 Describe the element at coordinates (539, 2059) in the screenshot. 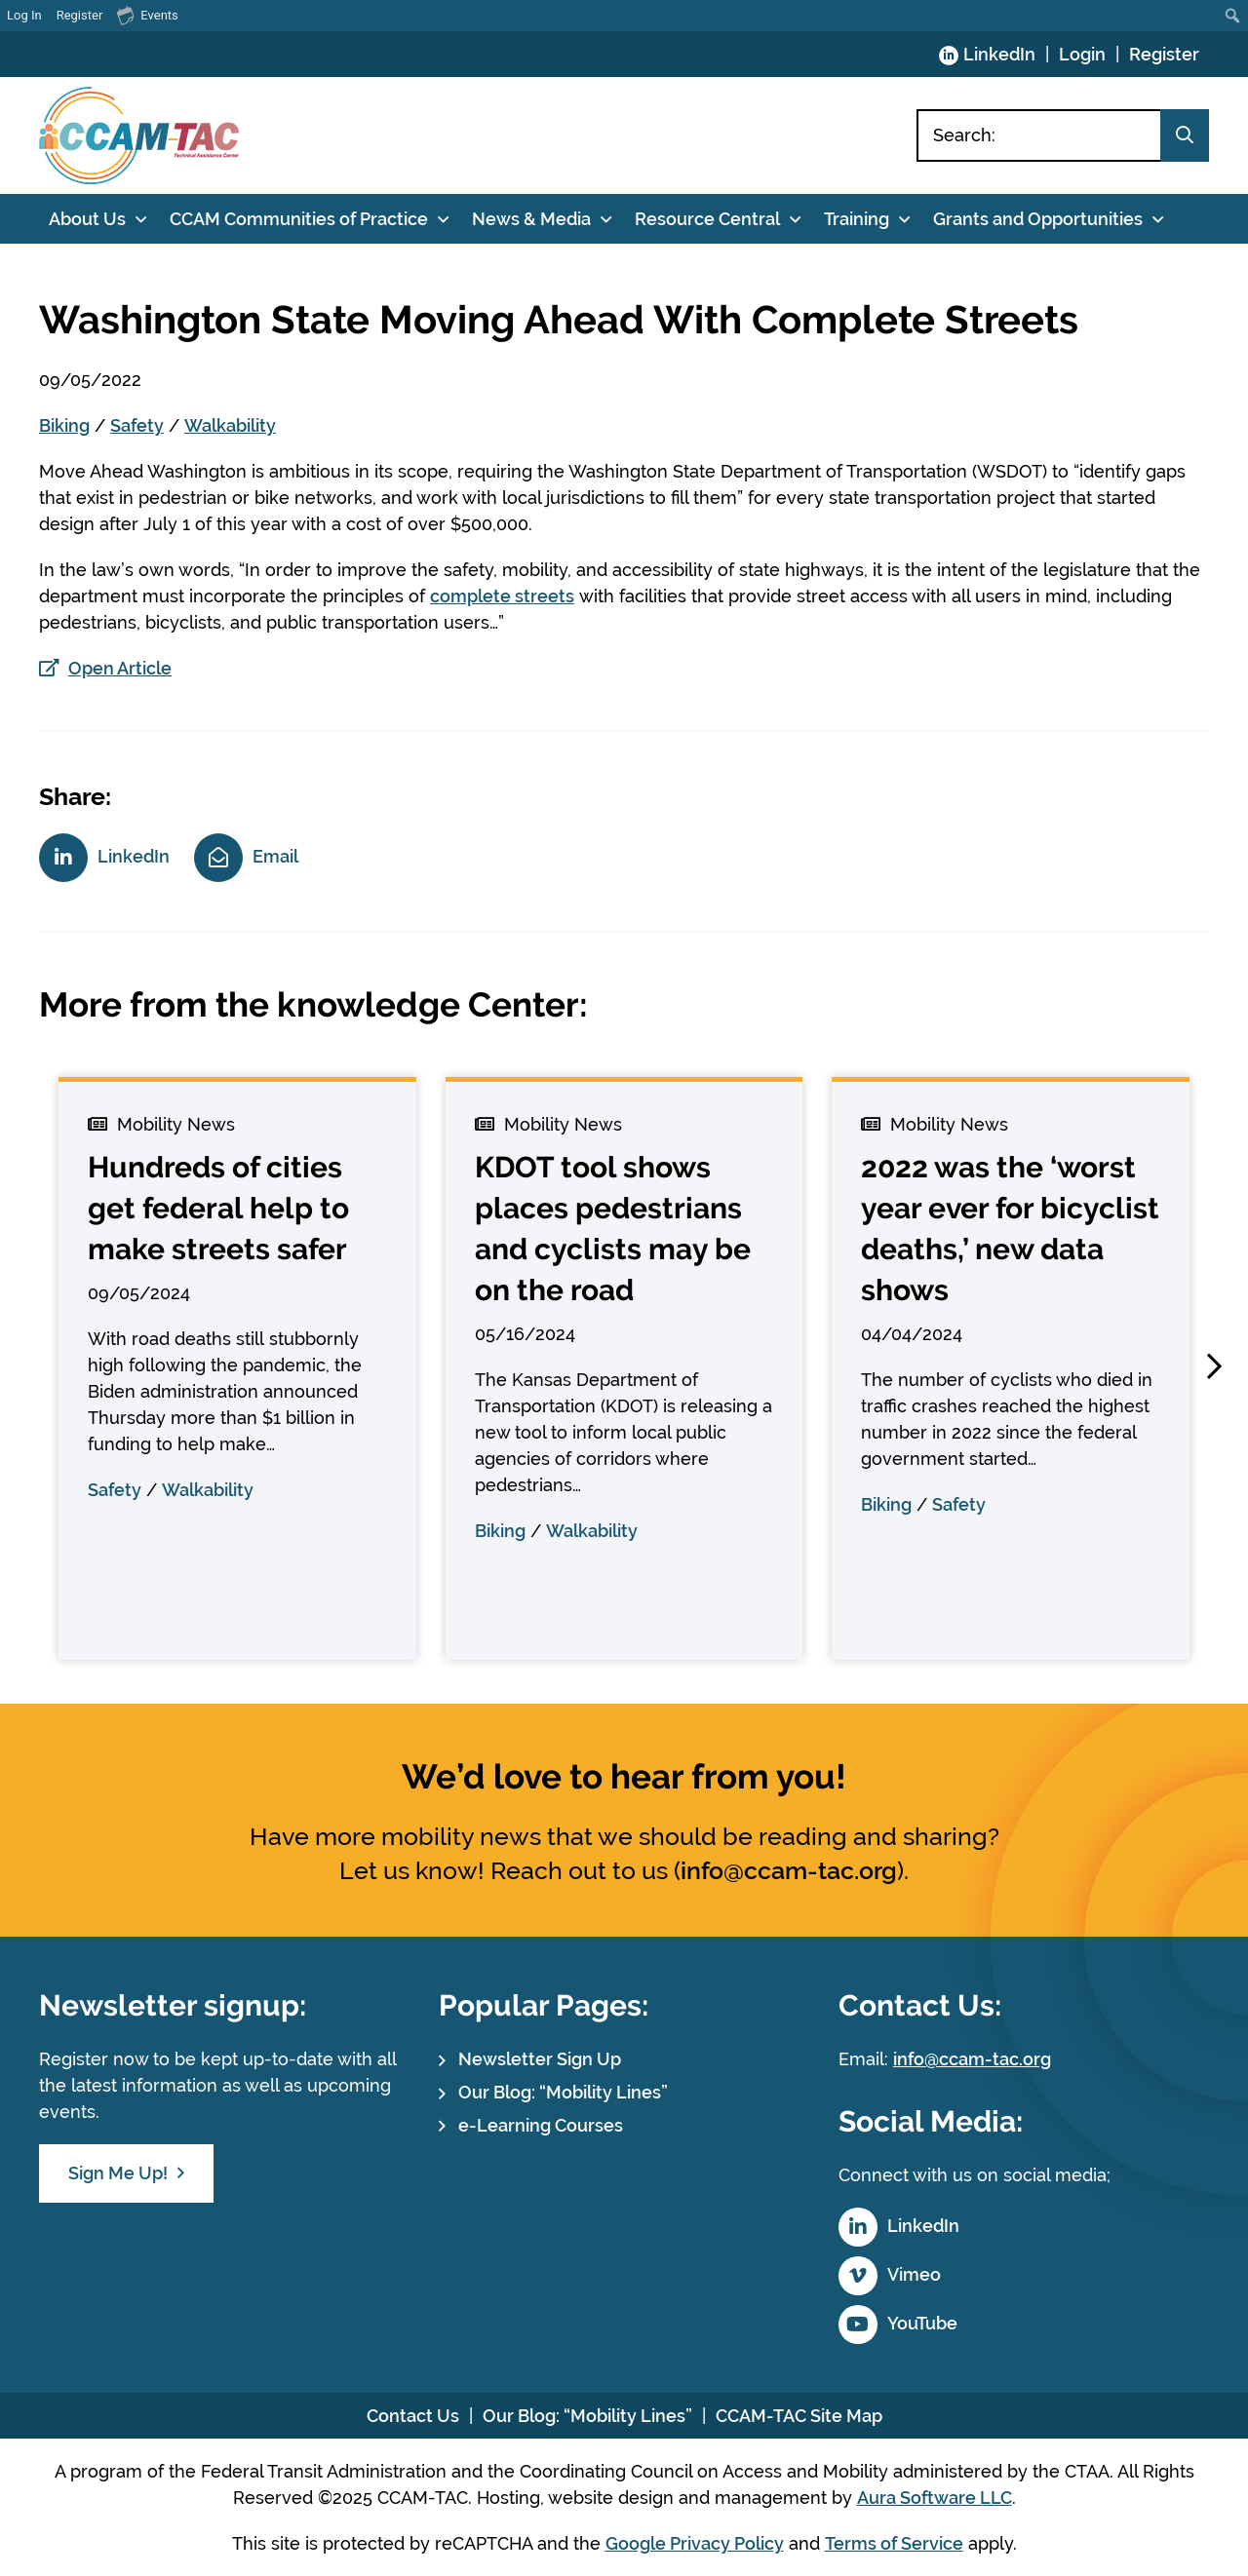

I see `Newsletter Sign Up` at that location.